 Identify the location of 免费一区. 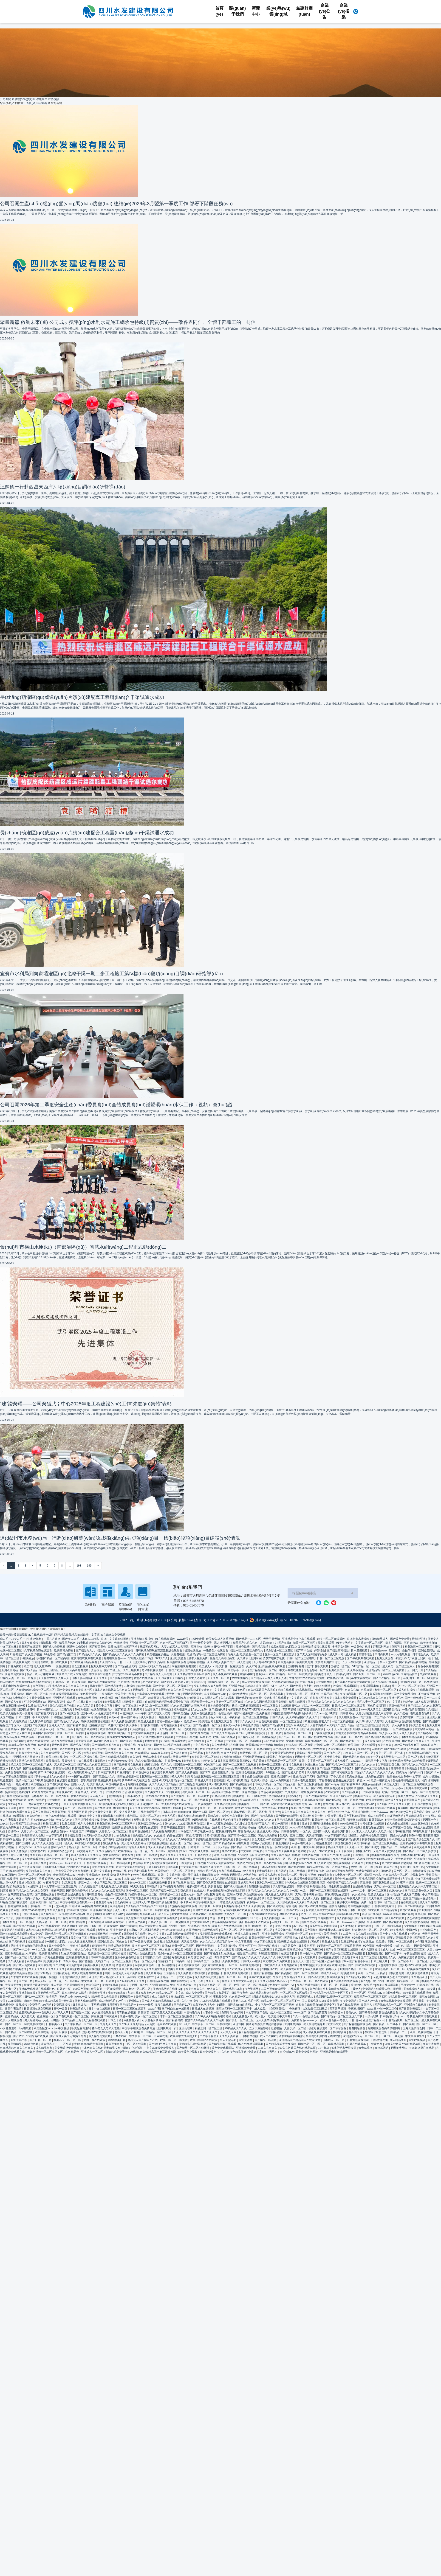
(366, 1902).